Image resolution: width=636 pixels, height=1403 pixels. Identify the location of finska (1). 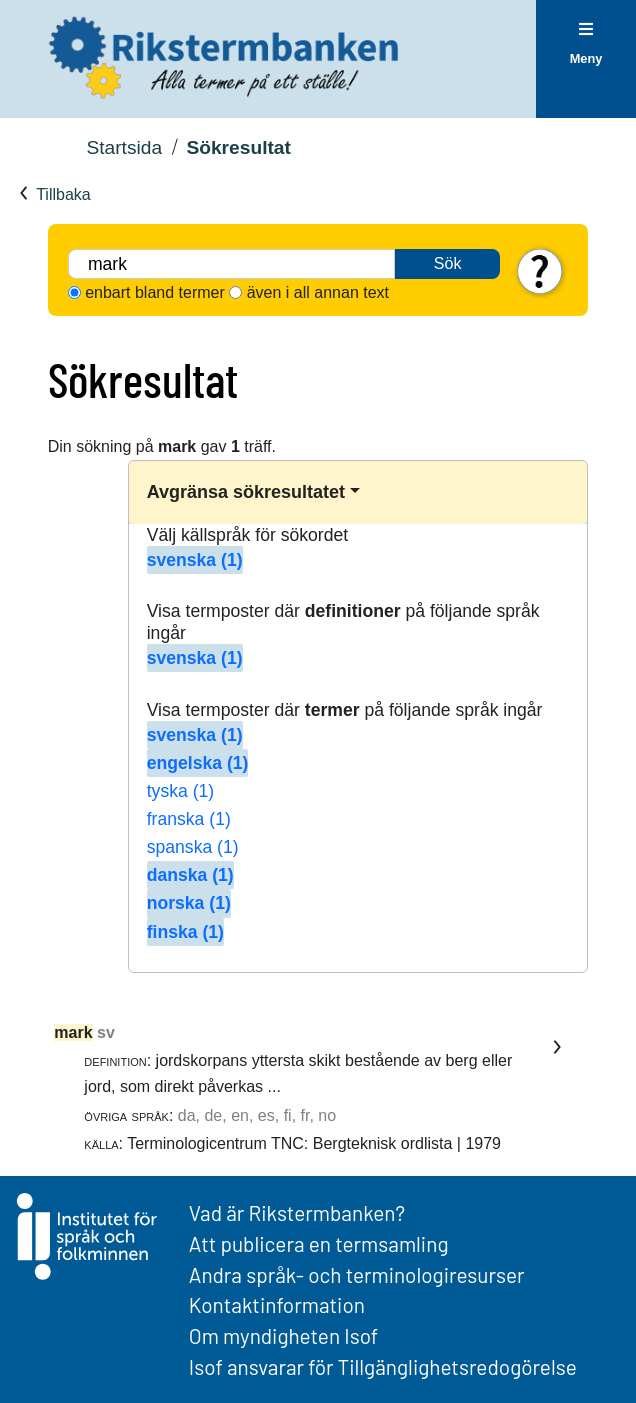
(185, 932).